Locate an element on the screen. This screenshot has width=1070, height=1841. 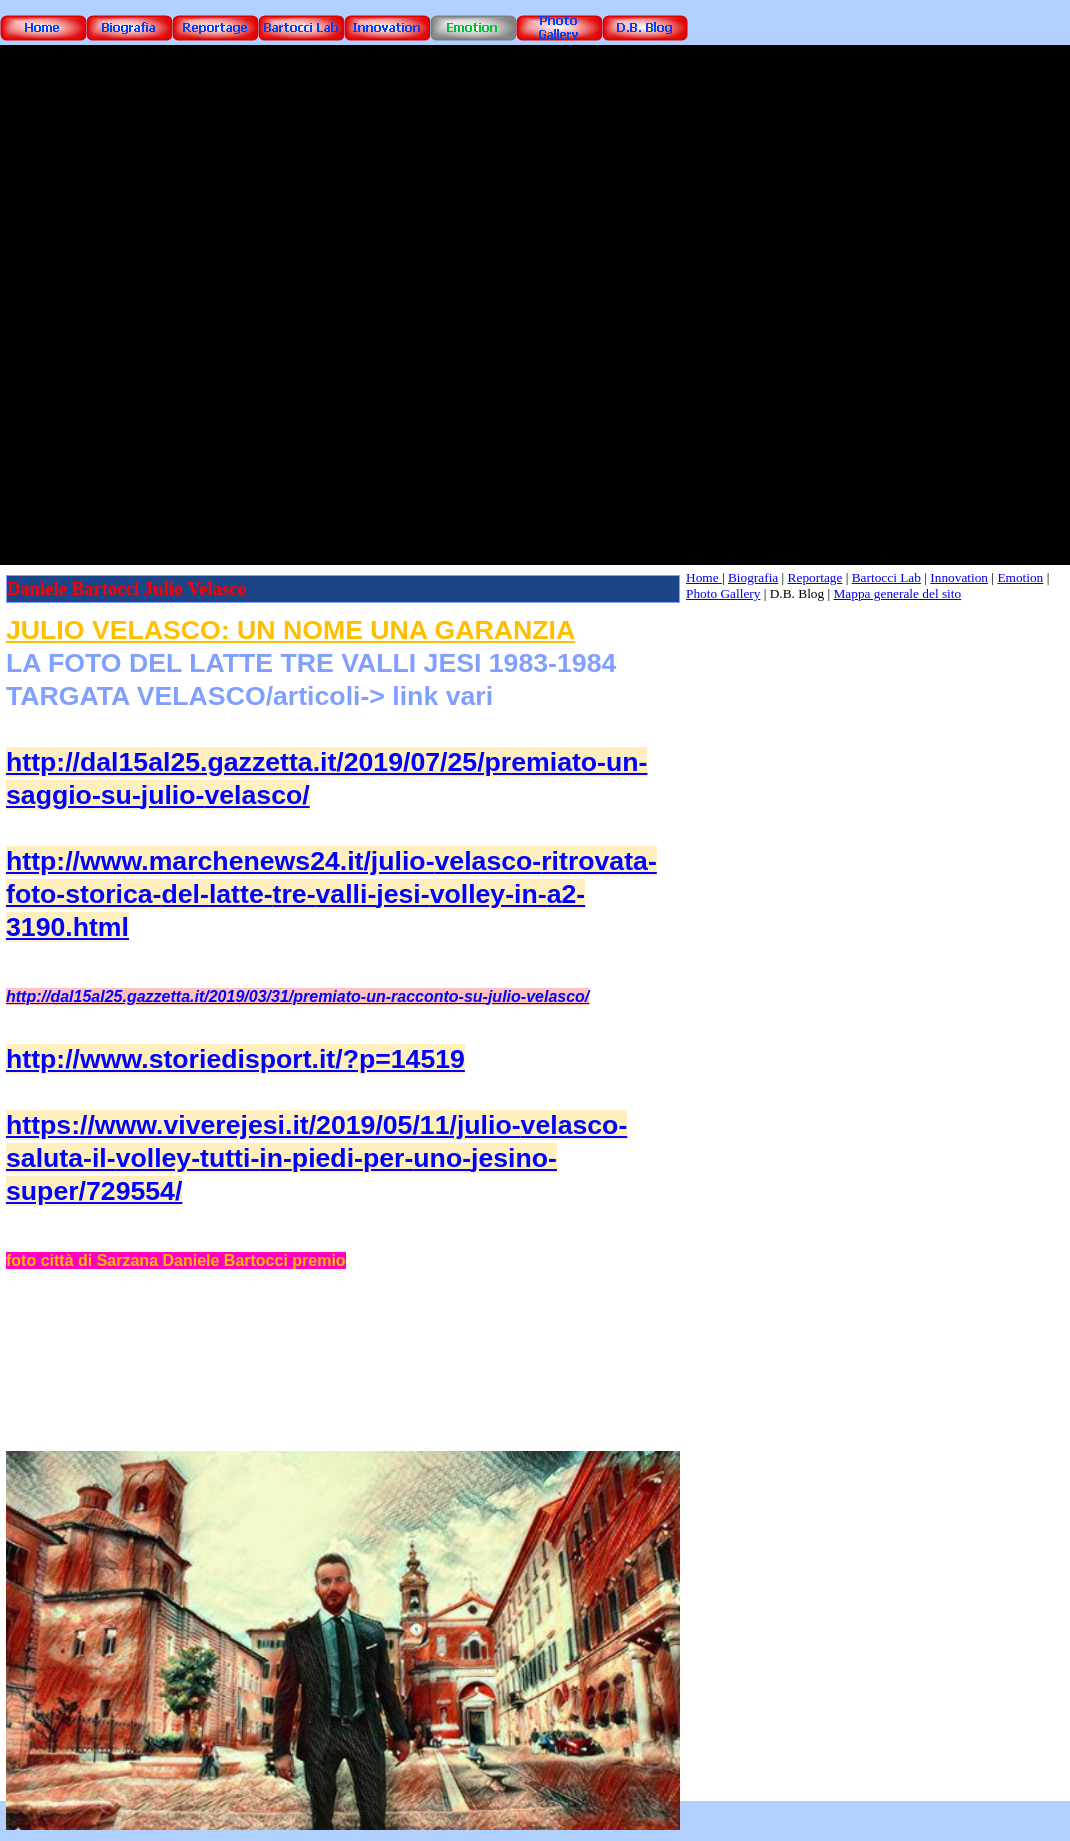
http://www.marchenews24.it/julio-velasco-ritrovata-foto-storica-del-latte-tre-valli-jesi-volley-in-a2-3190.html is located at coordinates (331, 894).